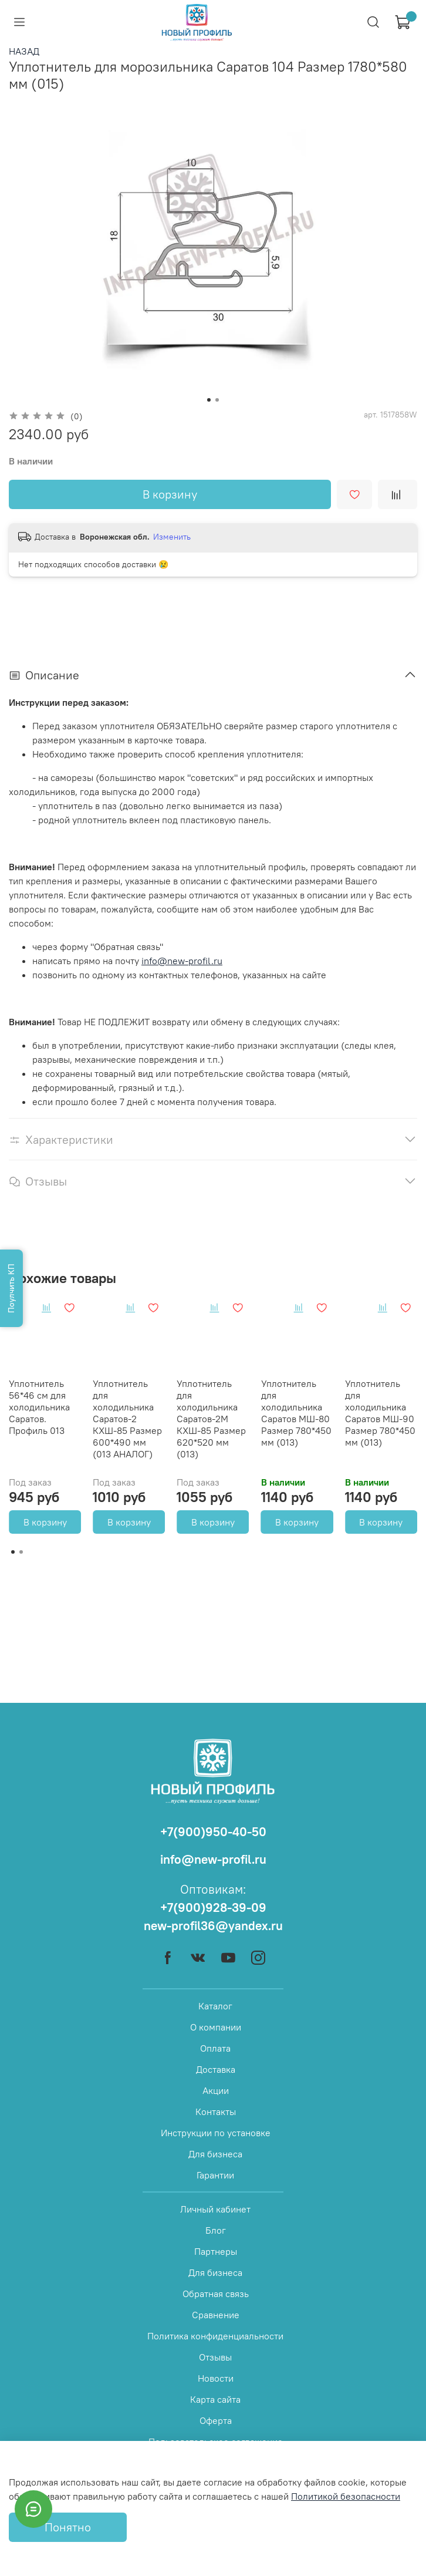 This screenshot has width=426, height=2576. What do you see at coordinates (380, 1413) in the screenshot?
I see `Уплотнитель для холодильника Саратов МШ-90 Размер 780*450 мм (013)` at bounding box center [380, 1413].